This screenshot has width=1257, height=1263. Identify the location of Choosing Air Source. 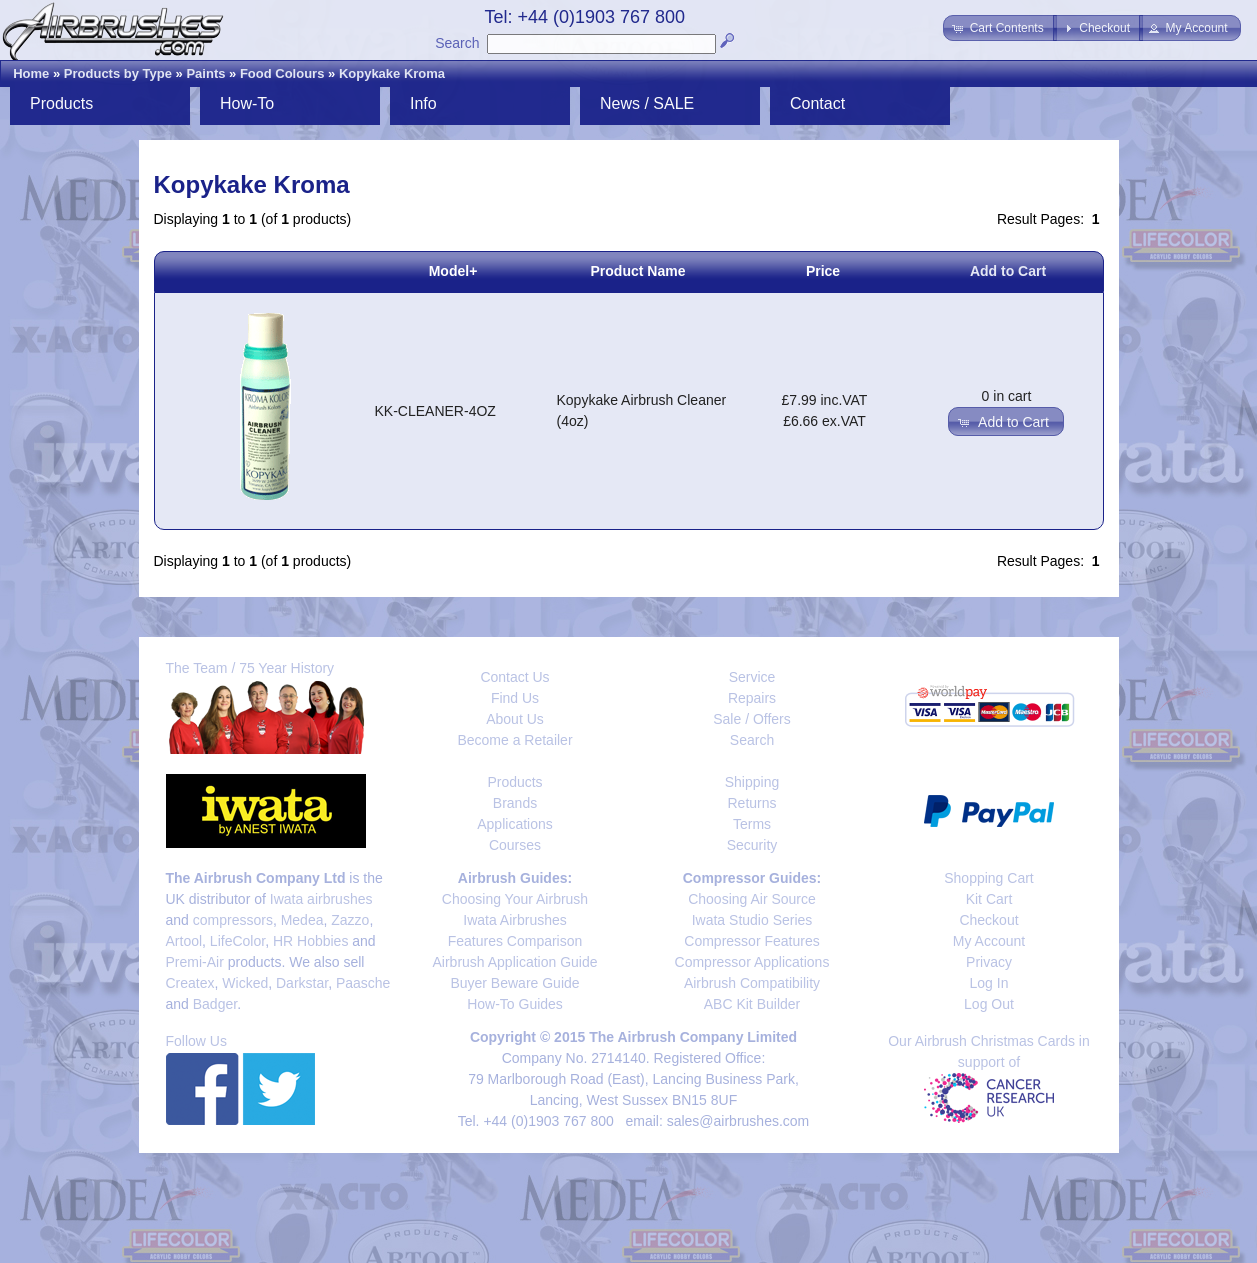
(752, 899).